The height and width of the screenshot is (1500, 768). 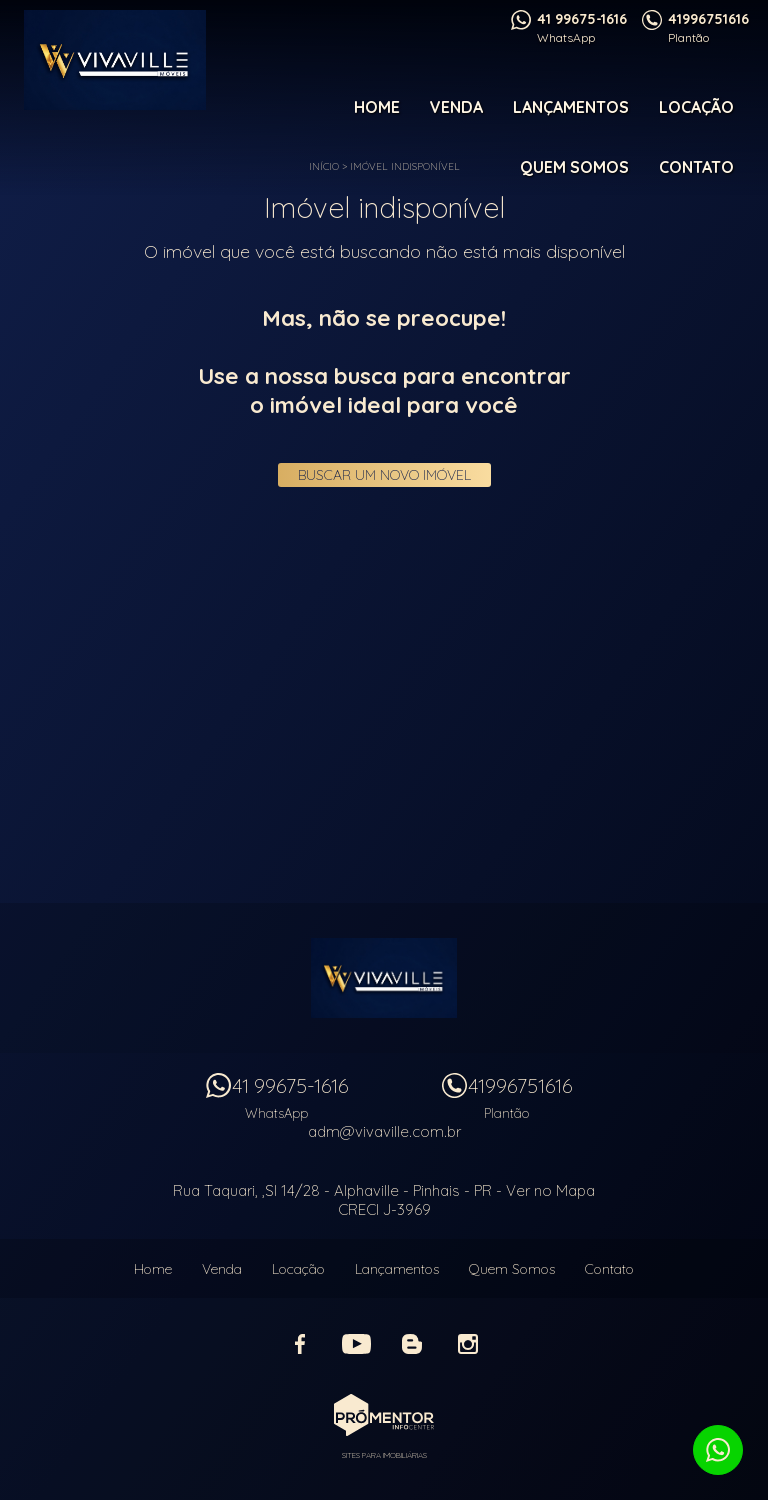 What do you see at coordinates (571, 107) in the screenshot?
I see `Lançamentos` at bounding box center [571, 107].